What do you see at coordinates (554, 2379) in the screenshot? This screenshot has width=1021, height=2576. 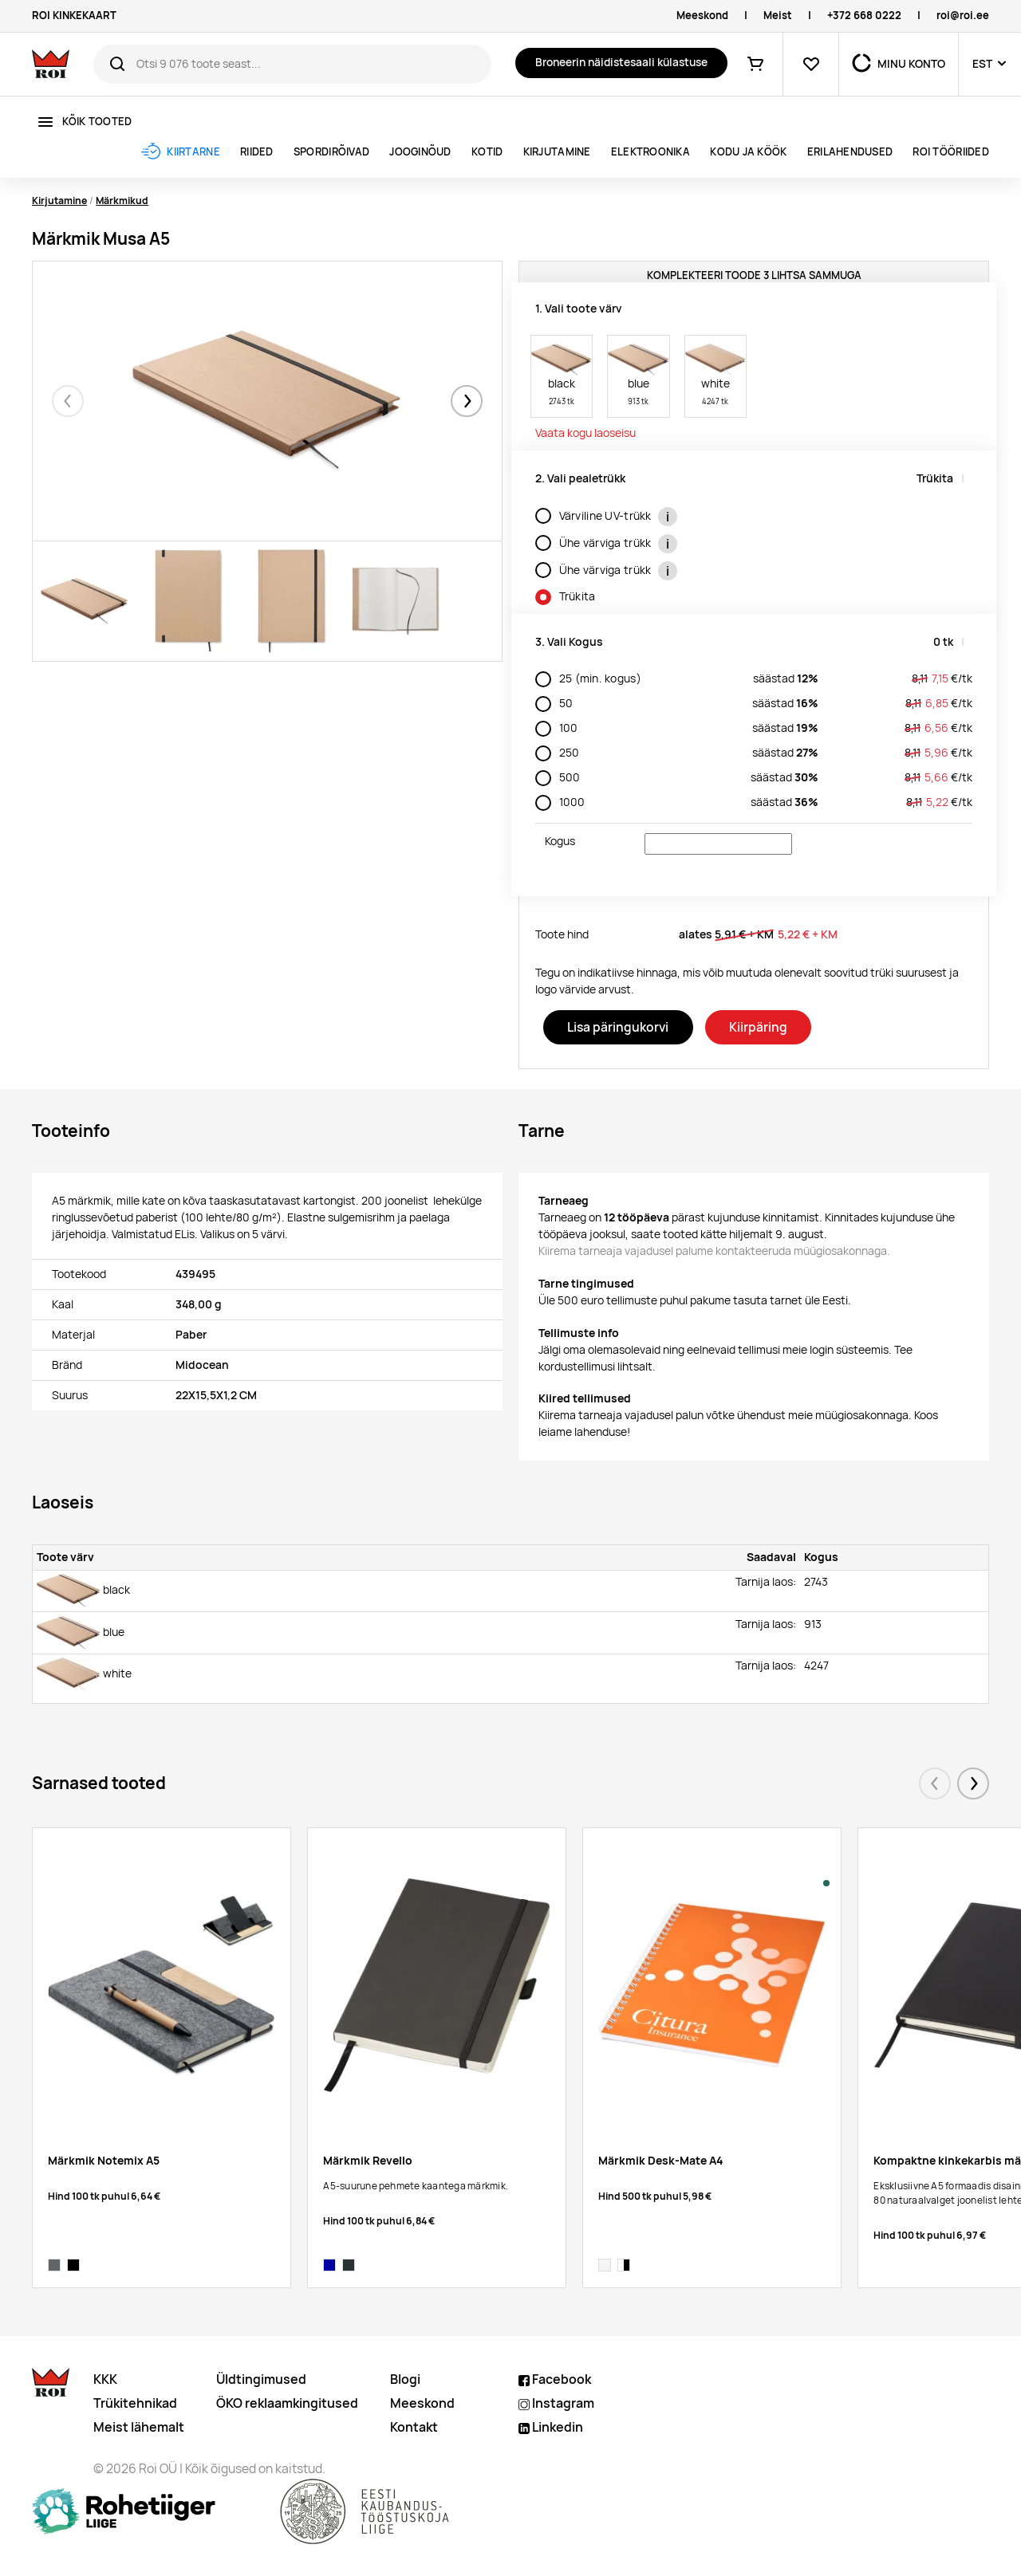 I see `Facebook` at bounding box center [554, 2379].